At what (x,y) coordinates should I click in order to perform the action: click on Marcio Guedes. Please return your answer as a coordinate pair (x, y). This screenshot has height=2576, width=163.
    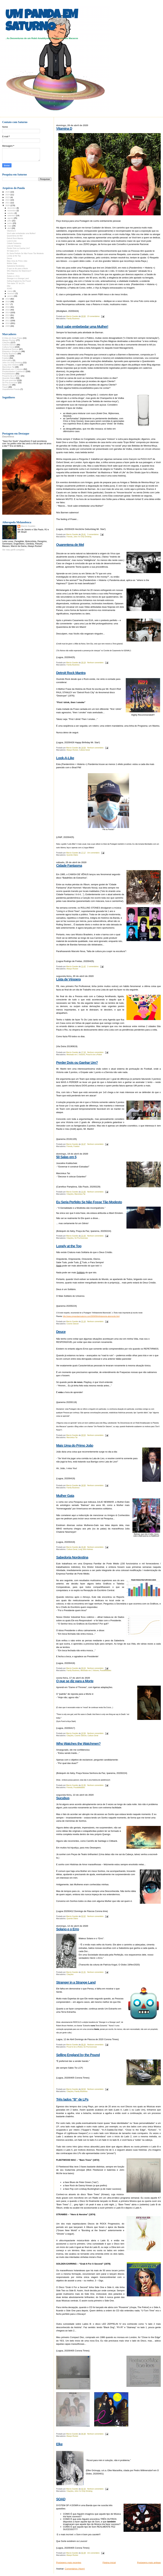
    Looking at the image, I should click on (28, 526).